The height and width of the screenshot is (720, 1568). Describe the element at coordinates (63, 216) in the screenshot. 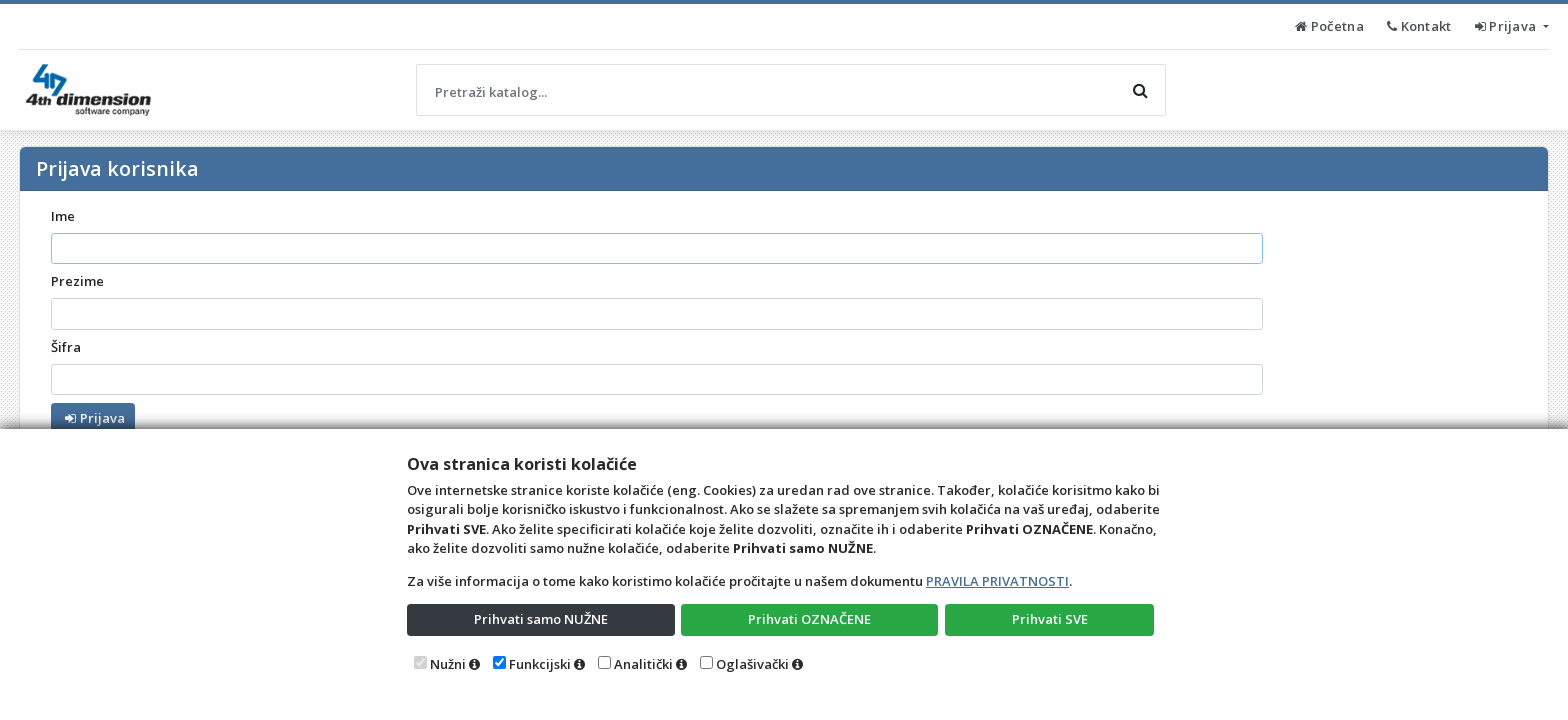

I see `Ime` at that location.